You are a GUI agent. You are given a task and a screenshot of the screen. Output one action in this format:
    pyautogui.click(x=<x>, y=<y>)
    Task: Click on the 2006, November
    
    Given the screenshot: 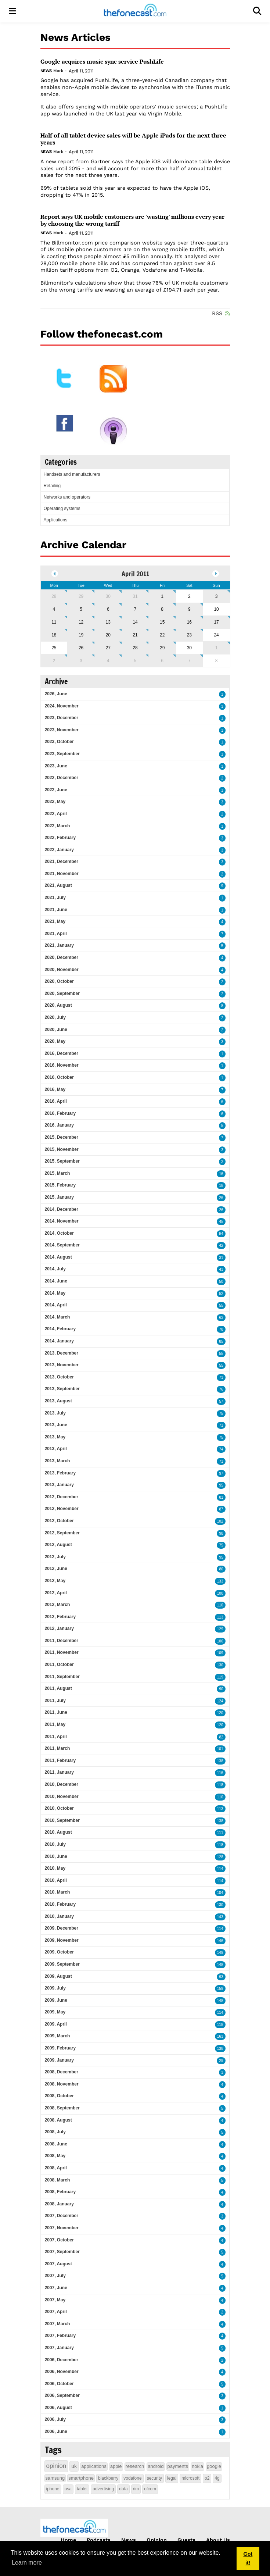 What is the action you would take?
    pyautogui.click(x=62, y=2371)
    